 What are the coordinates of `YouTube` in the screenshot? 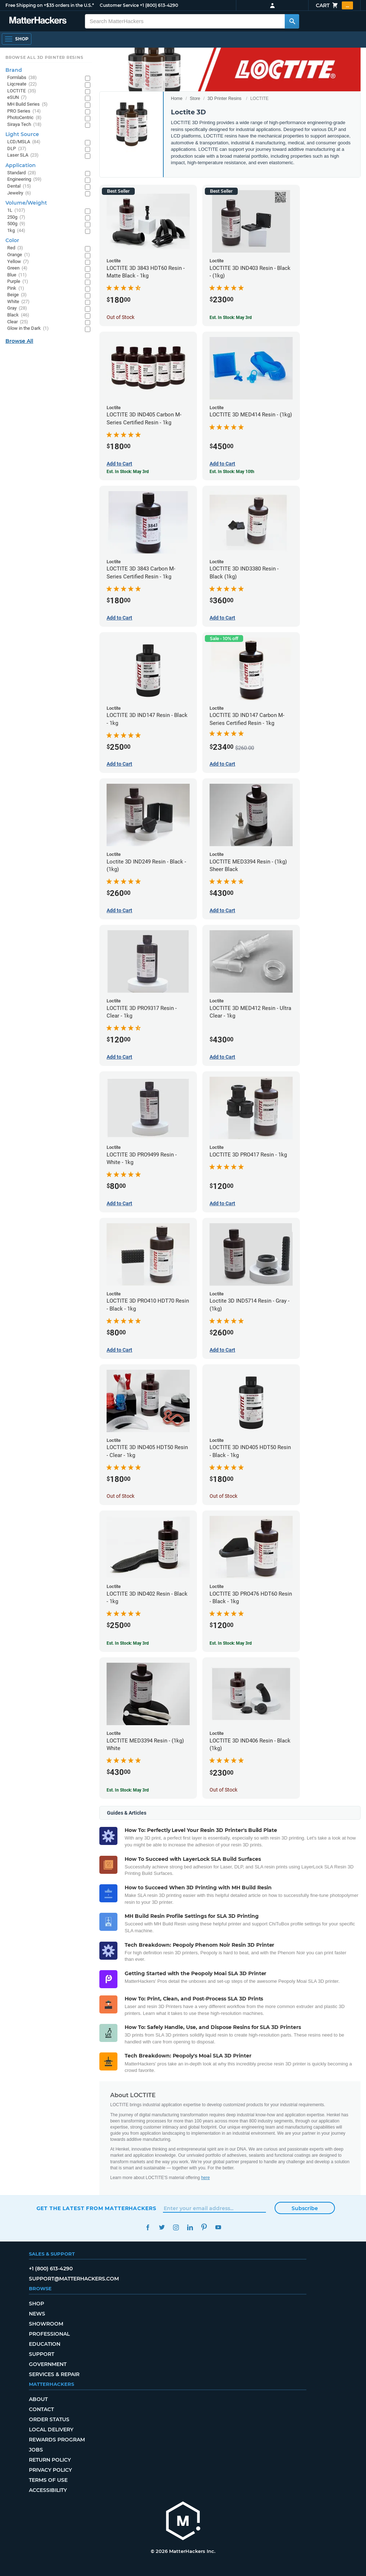 It's located at (218, 2227).